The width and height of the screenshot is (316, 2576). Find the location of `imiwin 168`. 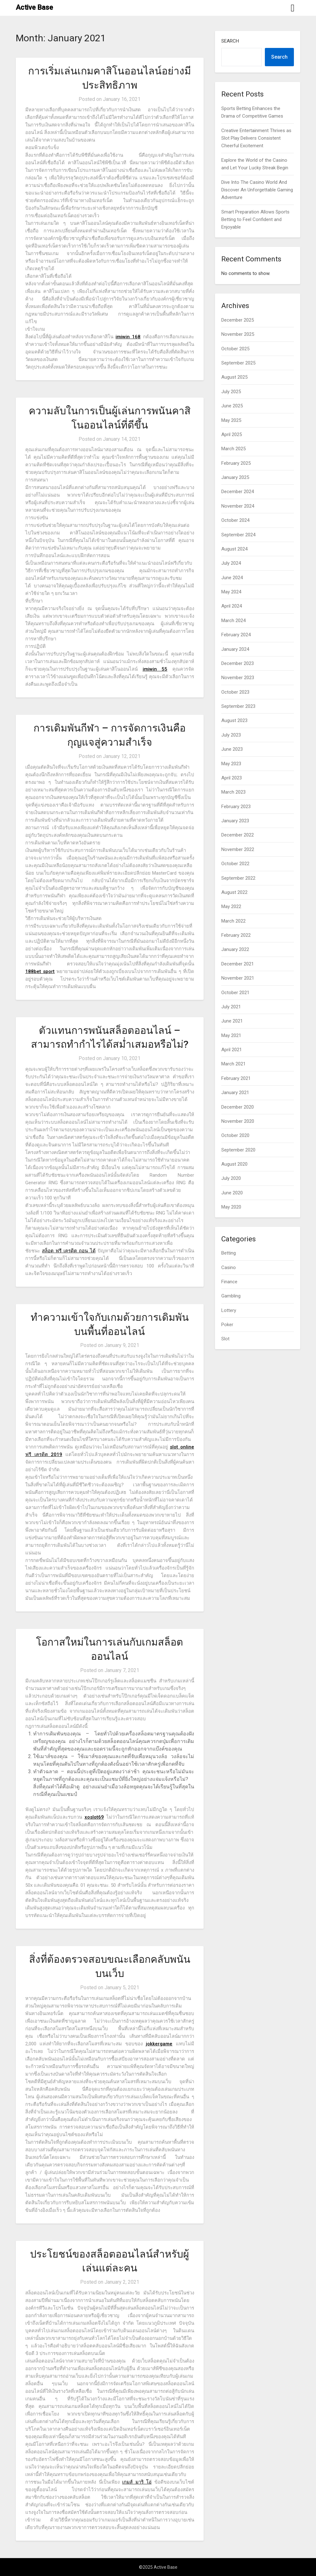

imiwin 168 is located at coordinates (128, 337).